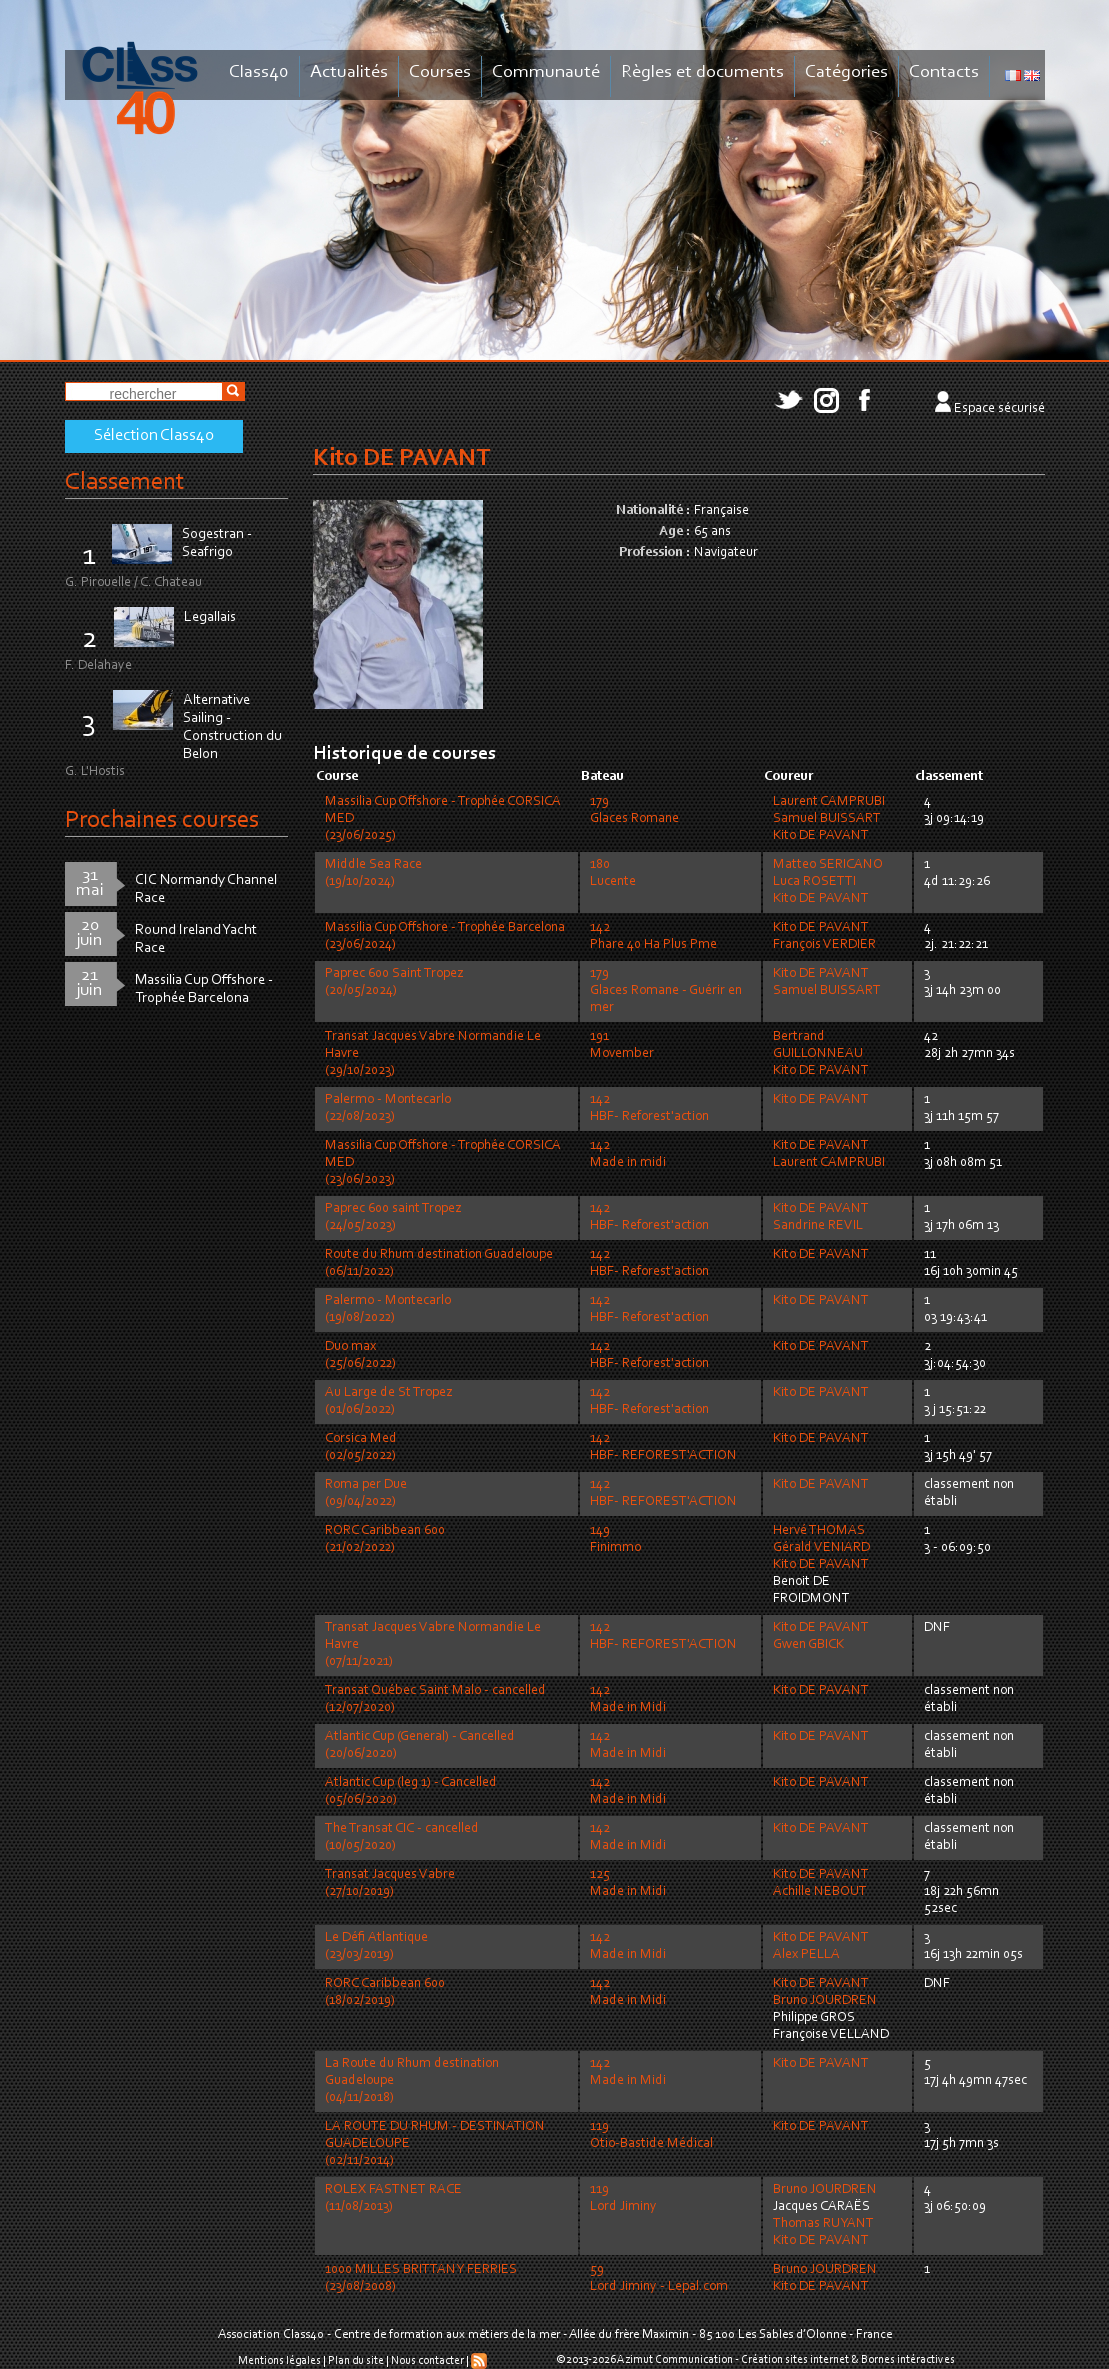 This screenshot has height=2369, width=1109. What do you see at coordinates (828, 865) in the screenshot?
I see `Matteo SERICANO` at bounding box center [828, 865].